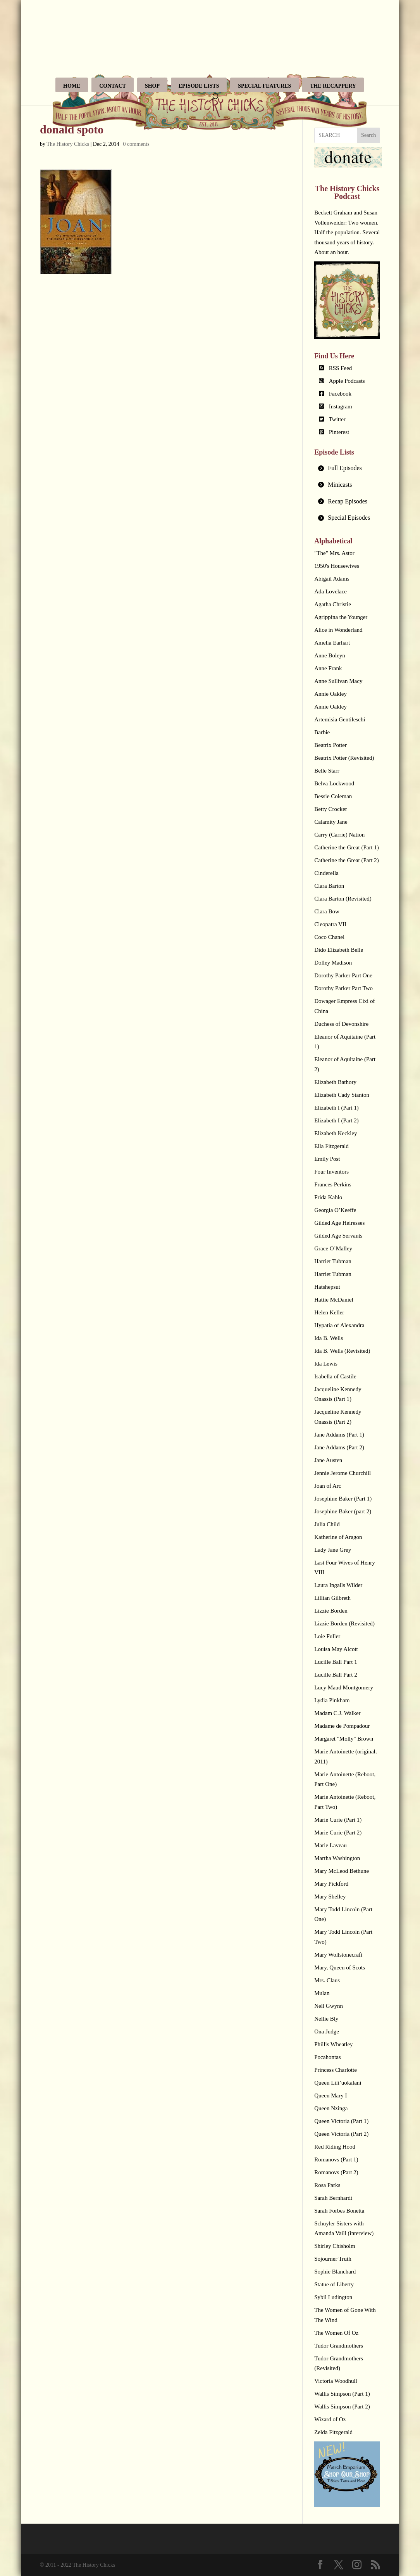 The image size is (420, 2576). Describe the element at coordinates (325, 1364) in the screenshot. I see `Ida Lewis` at that location.